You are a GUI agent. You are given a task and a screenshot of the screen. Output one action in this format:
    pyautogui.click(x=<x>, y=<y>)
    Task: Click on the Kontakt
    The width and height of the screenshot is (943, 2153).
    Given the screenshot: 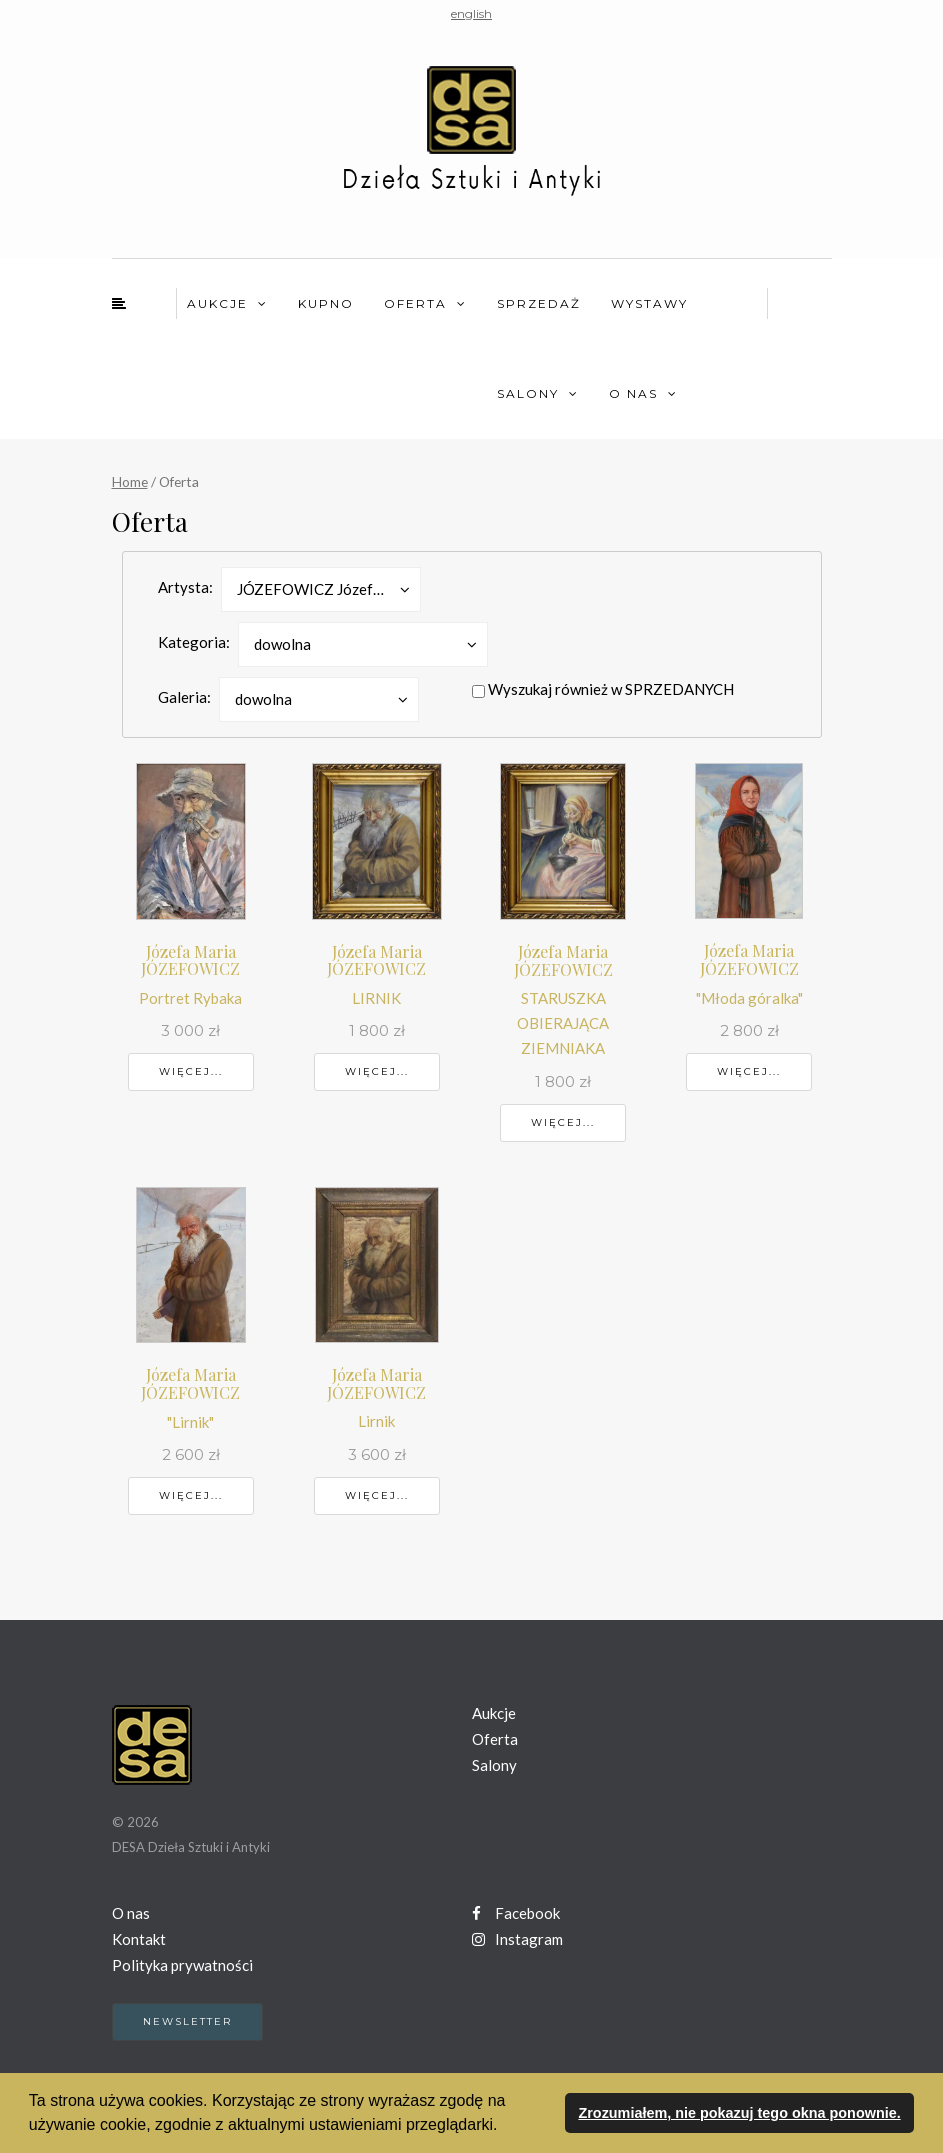 What is the action you would take?
    pyautogui.click(x=139, y=1939)
    